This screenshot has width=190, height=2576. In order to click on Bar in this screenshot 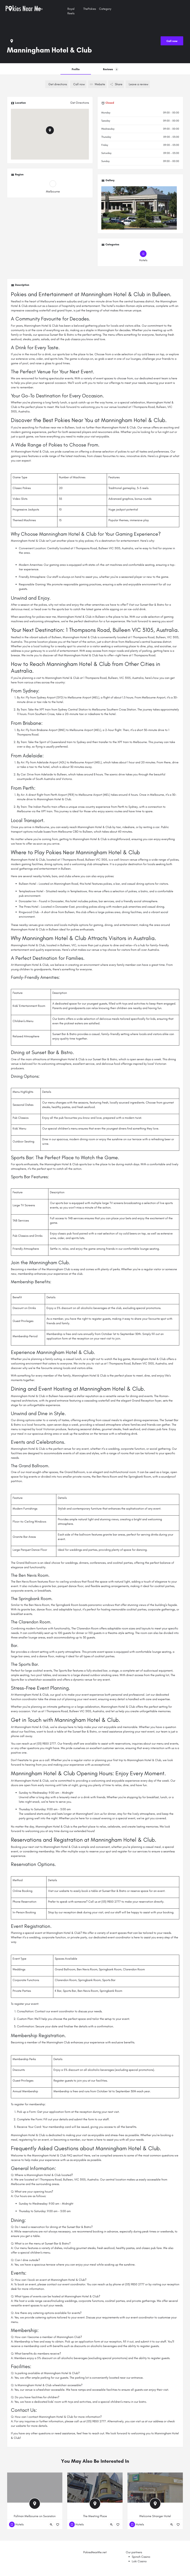, I will do `click(175, 1420)`.